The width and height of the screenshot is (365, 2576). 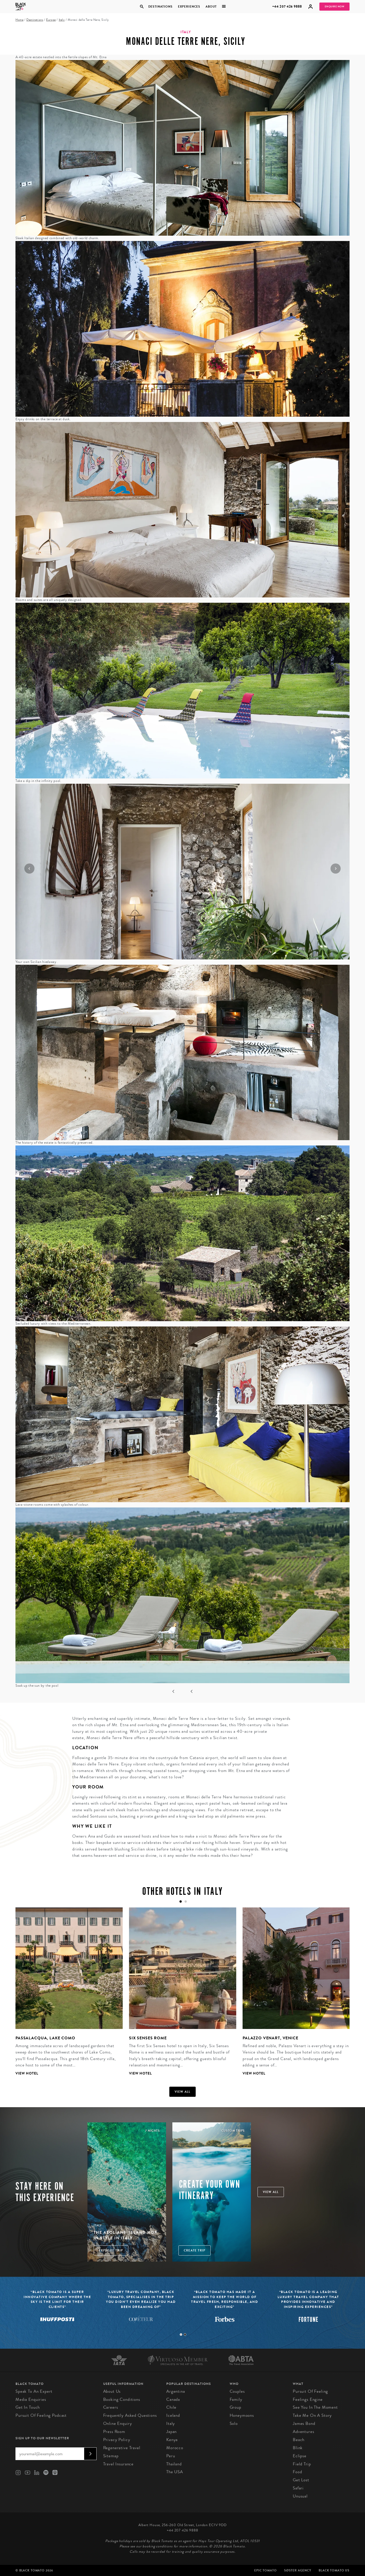 I want to click on Black Tomato US, so click(x=334, y=2570).